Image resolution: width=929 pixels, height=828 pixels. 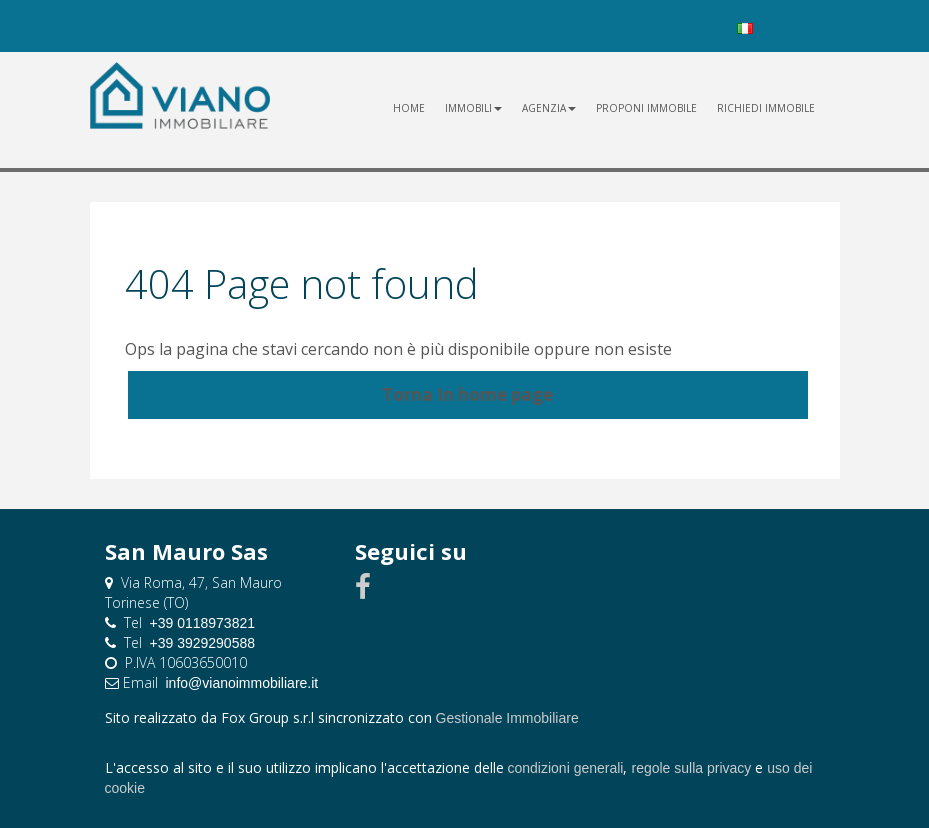 What do you see at coordinates (203, 623) in the screenshot?
I see `+39 0118973821` at bounding box center [203, 623].